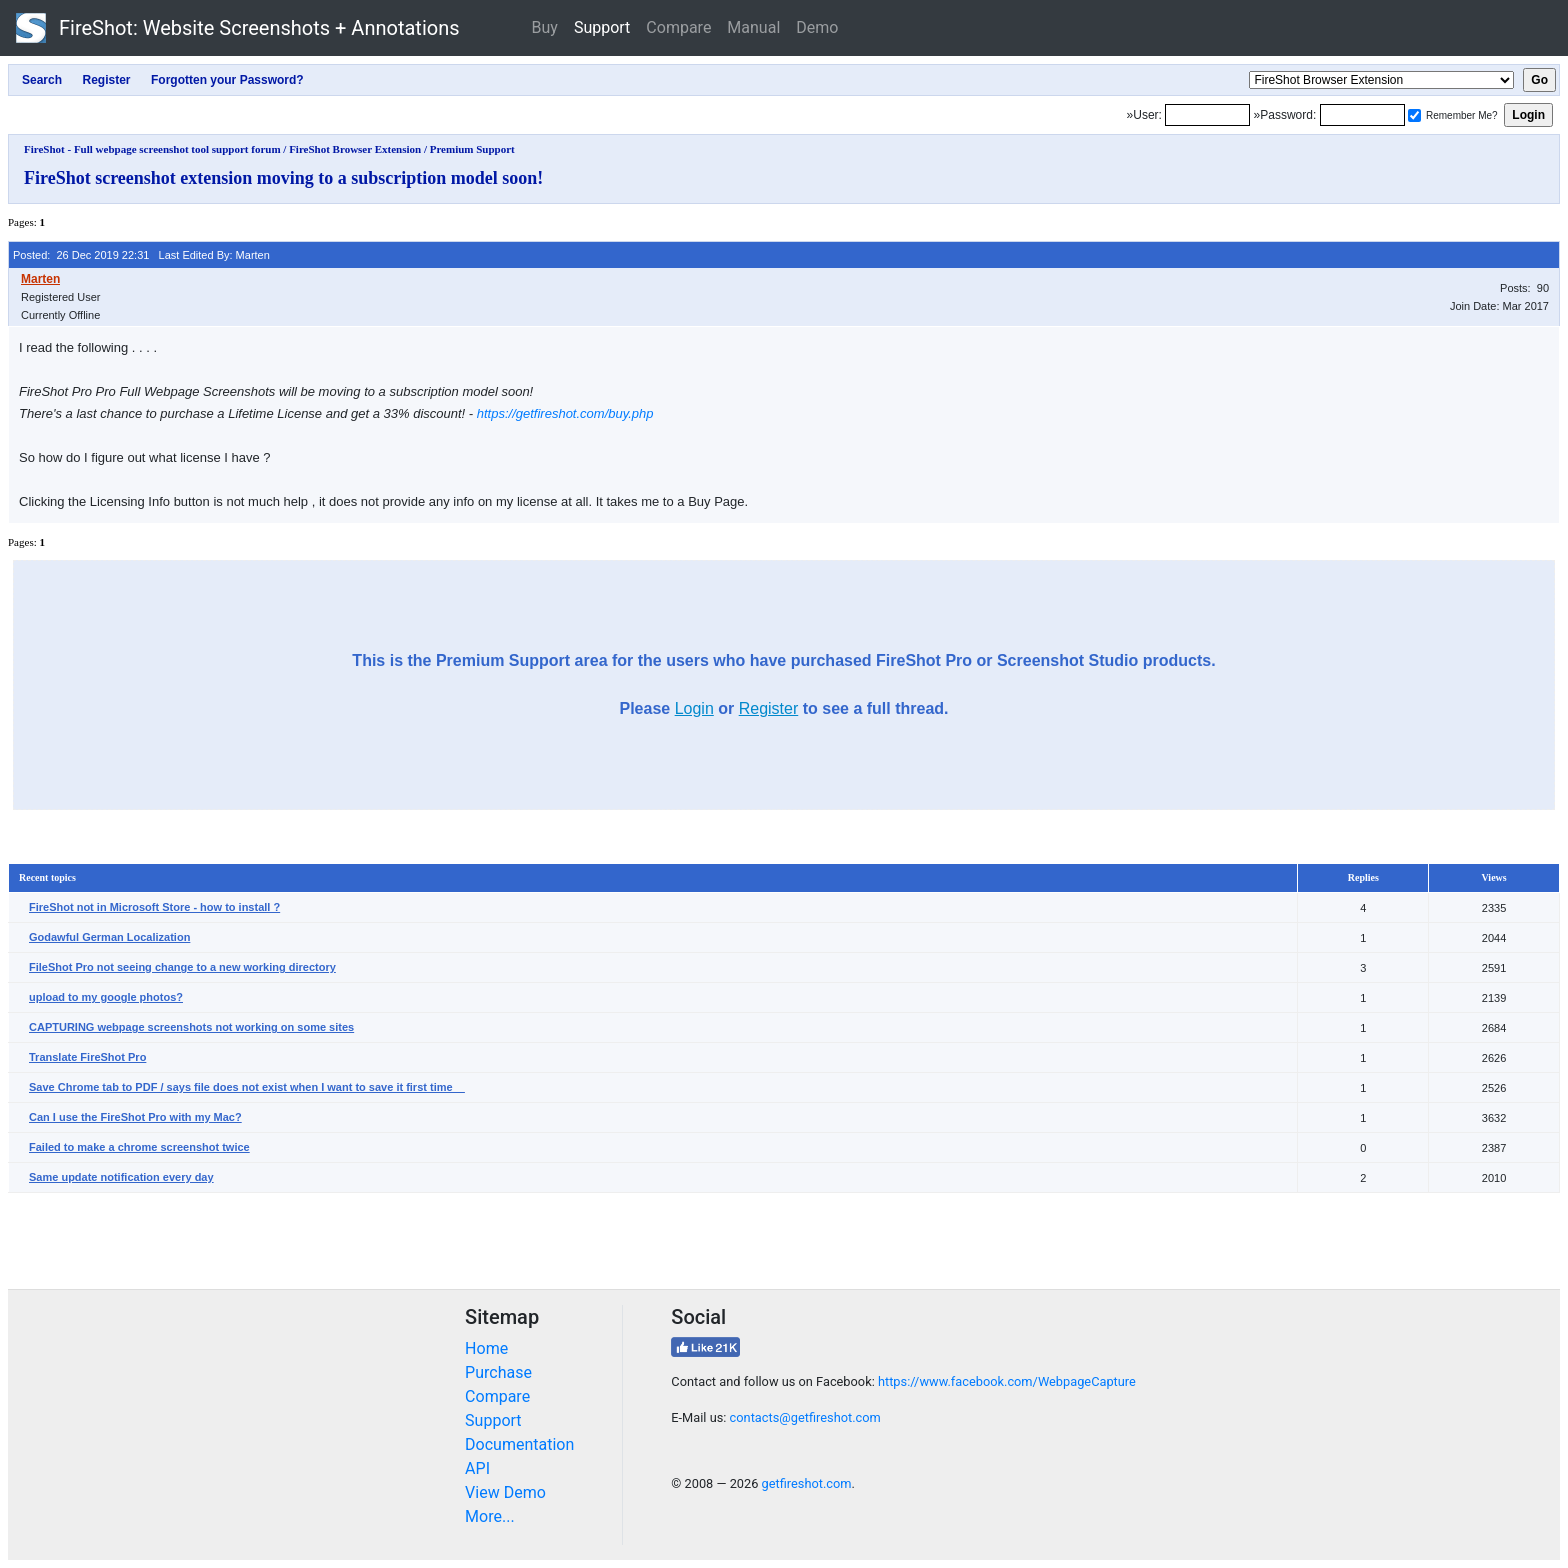 This screenshot has height=1568, width=1568. What do you see at coordinates (238, 28) in the screenshot?
I see `FireShot` at bounding box center [238, 28].